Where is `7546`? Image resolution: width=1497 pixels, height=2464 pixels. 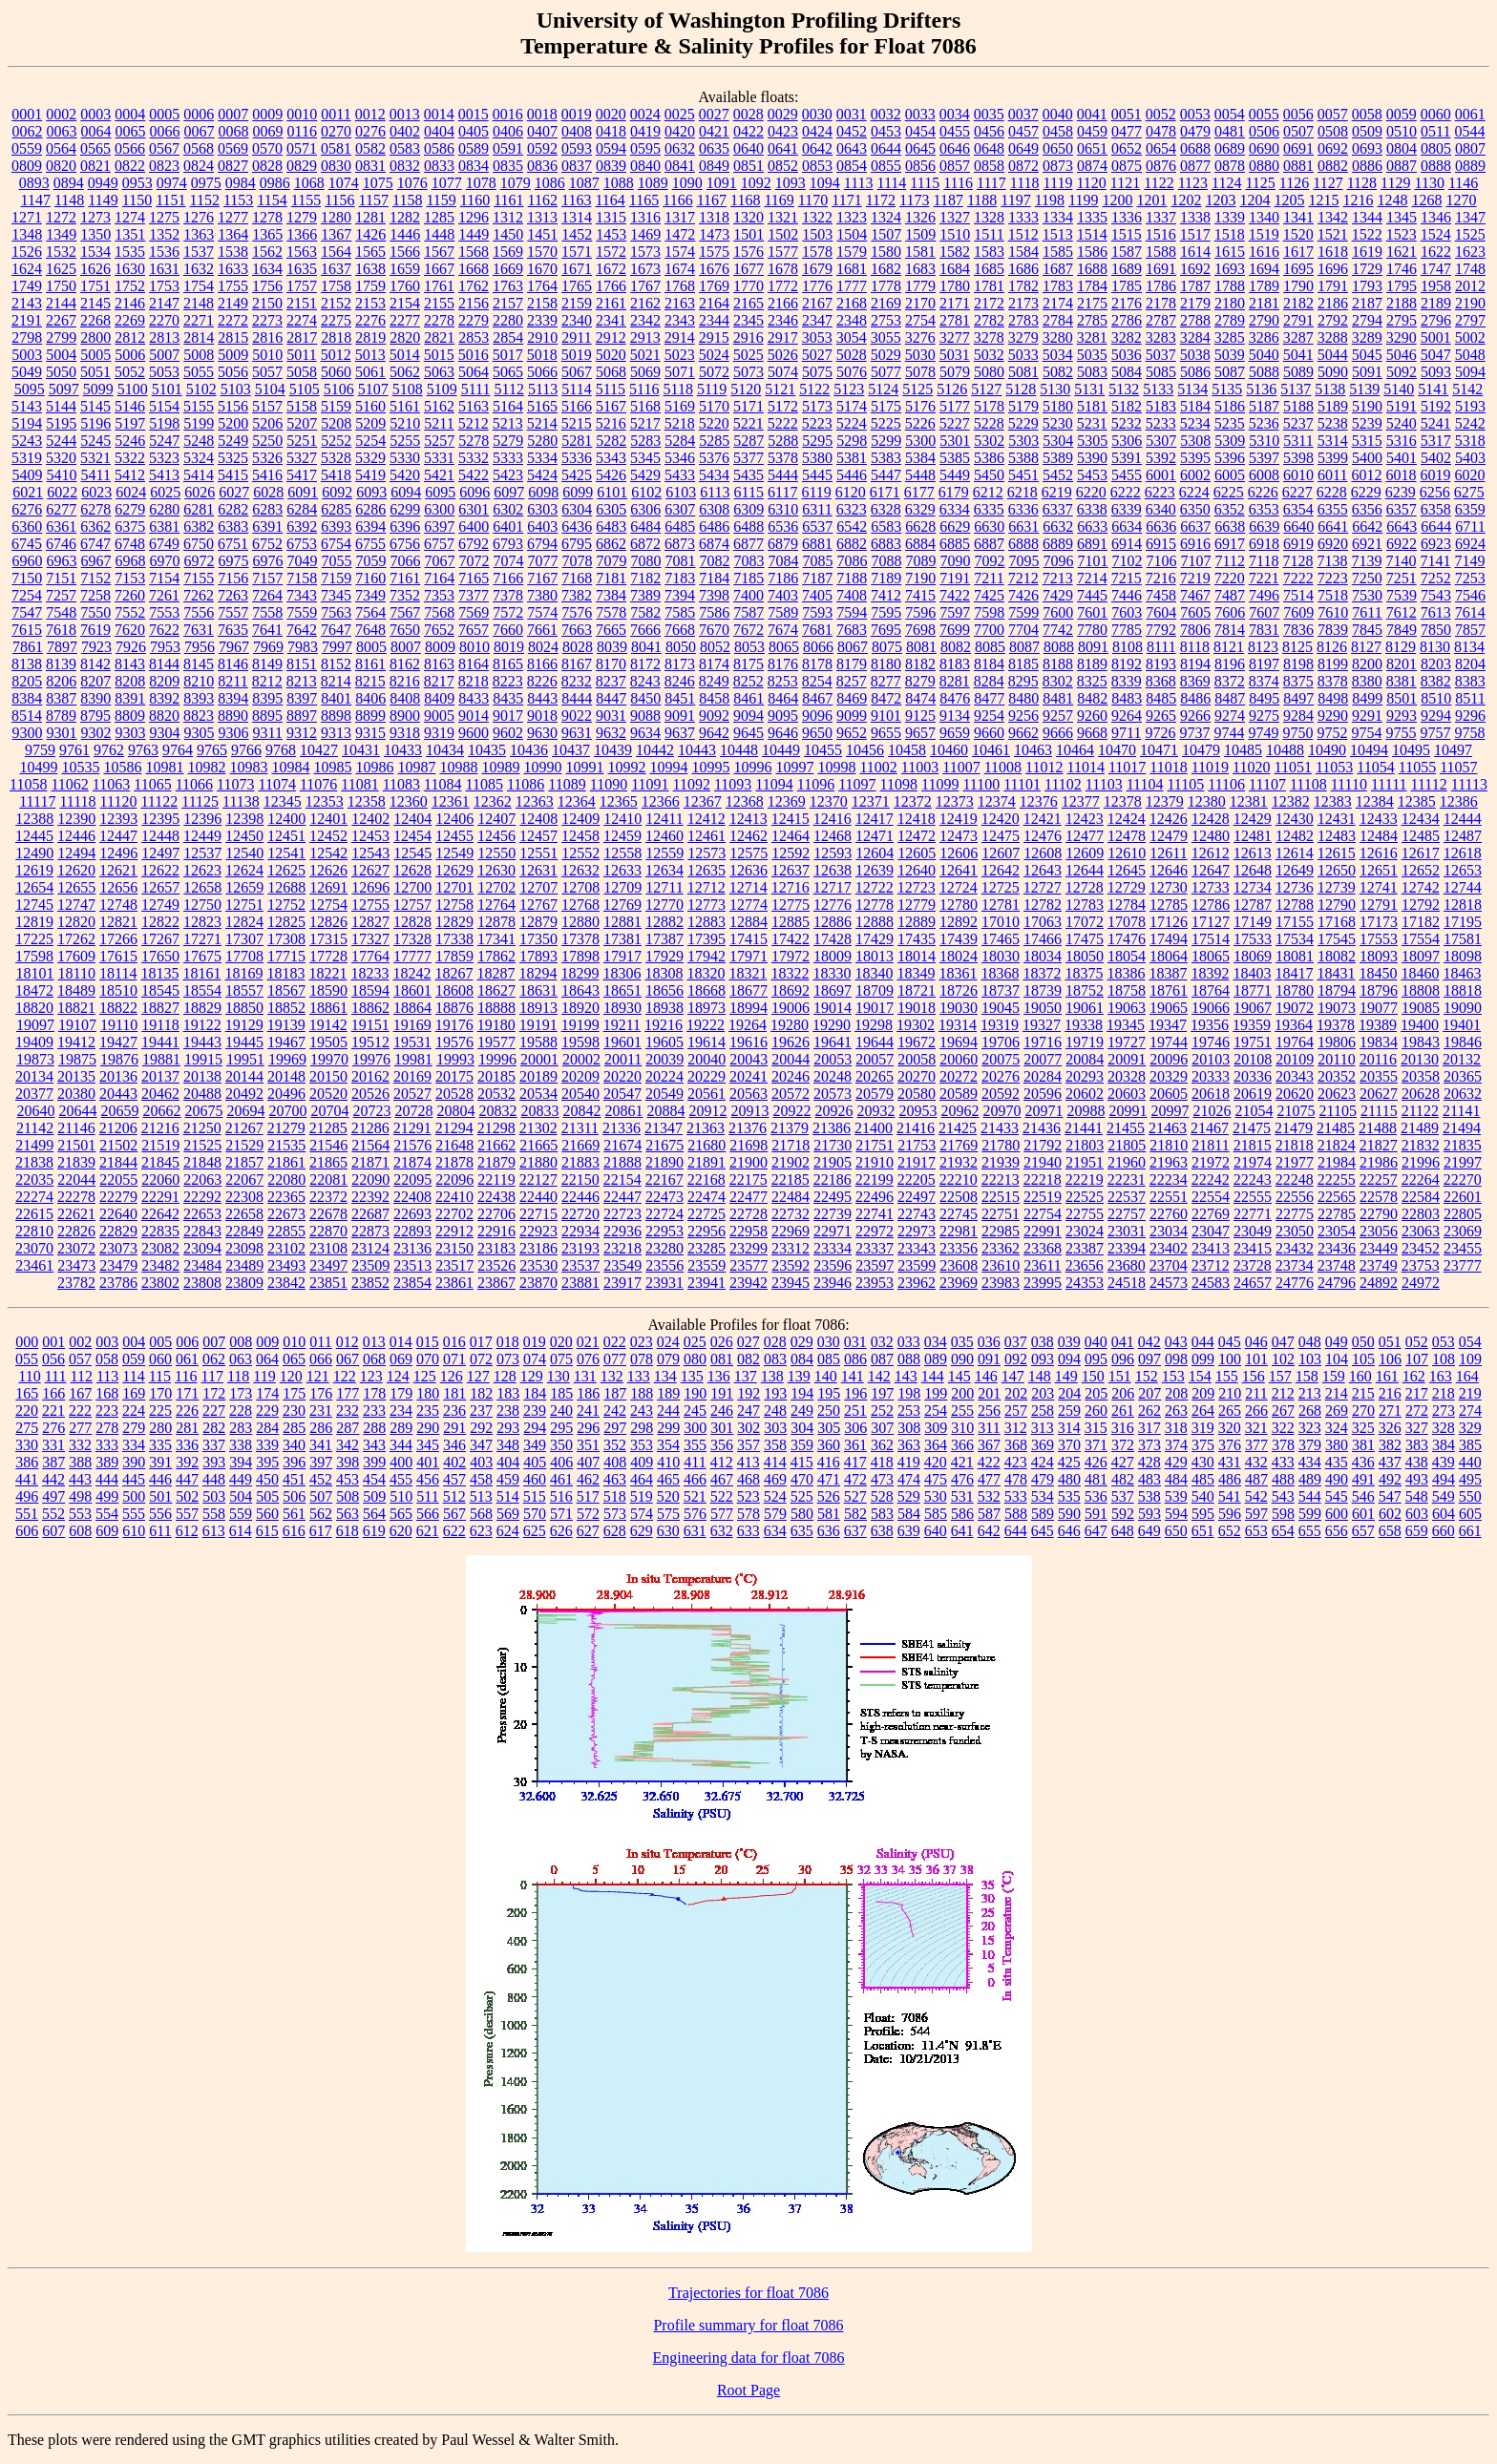
7546 is located at coordinates (1470, 595).